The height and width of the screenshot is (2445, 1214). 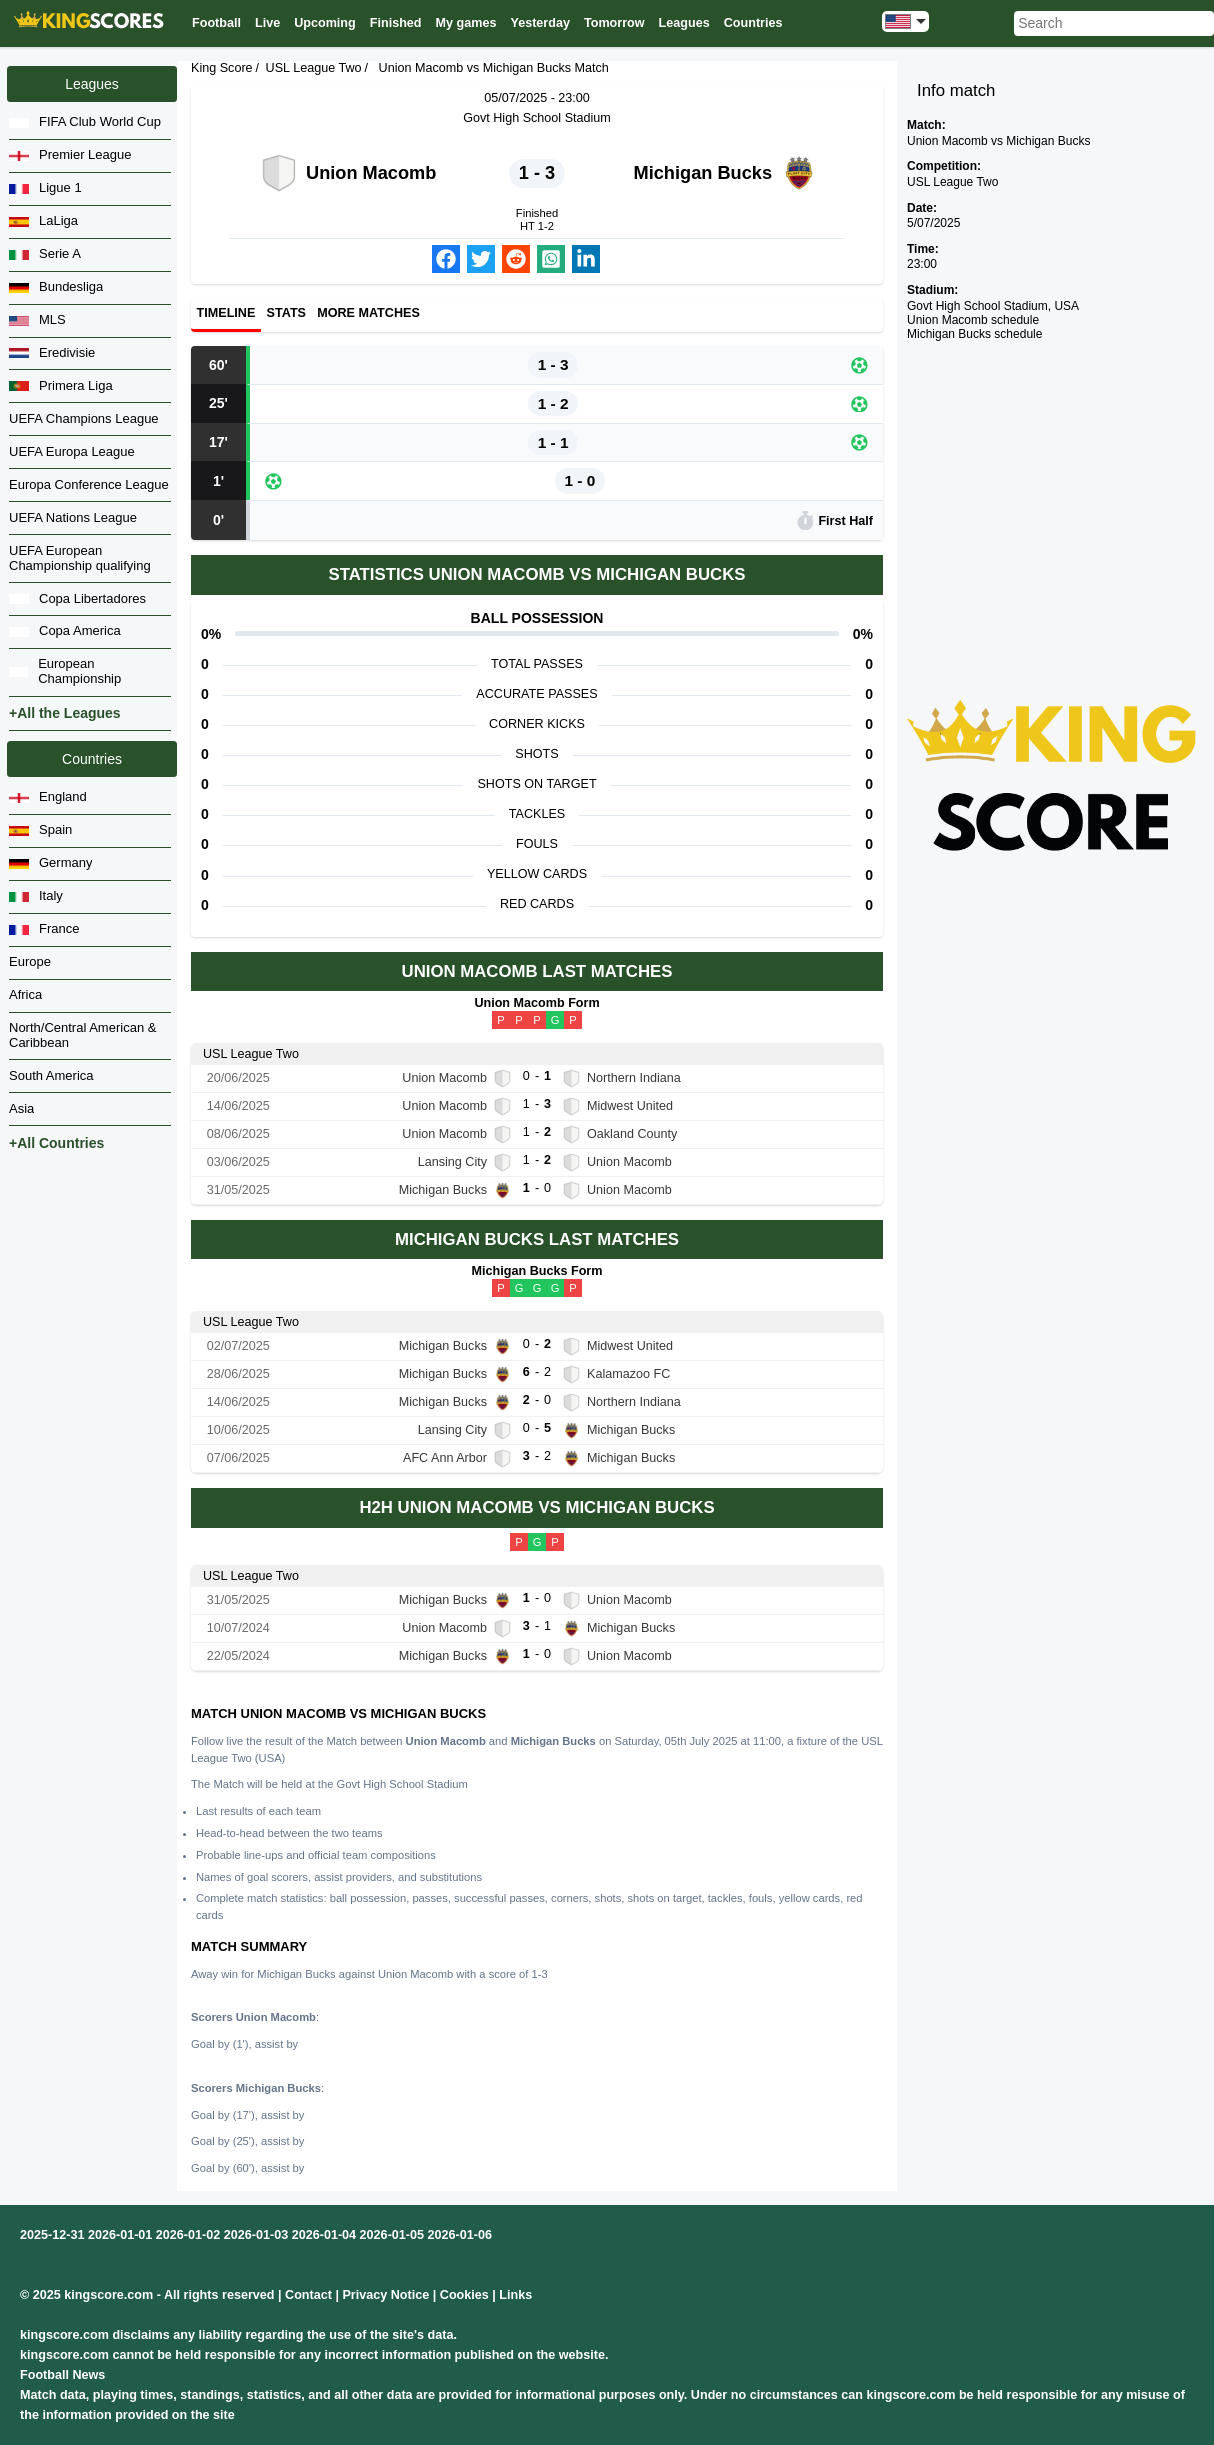 What do you see at coordinates (515, 2295) in the screenshot?
I see `Links` at bounding box center [515, 2295].